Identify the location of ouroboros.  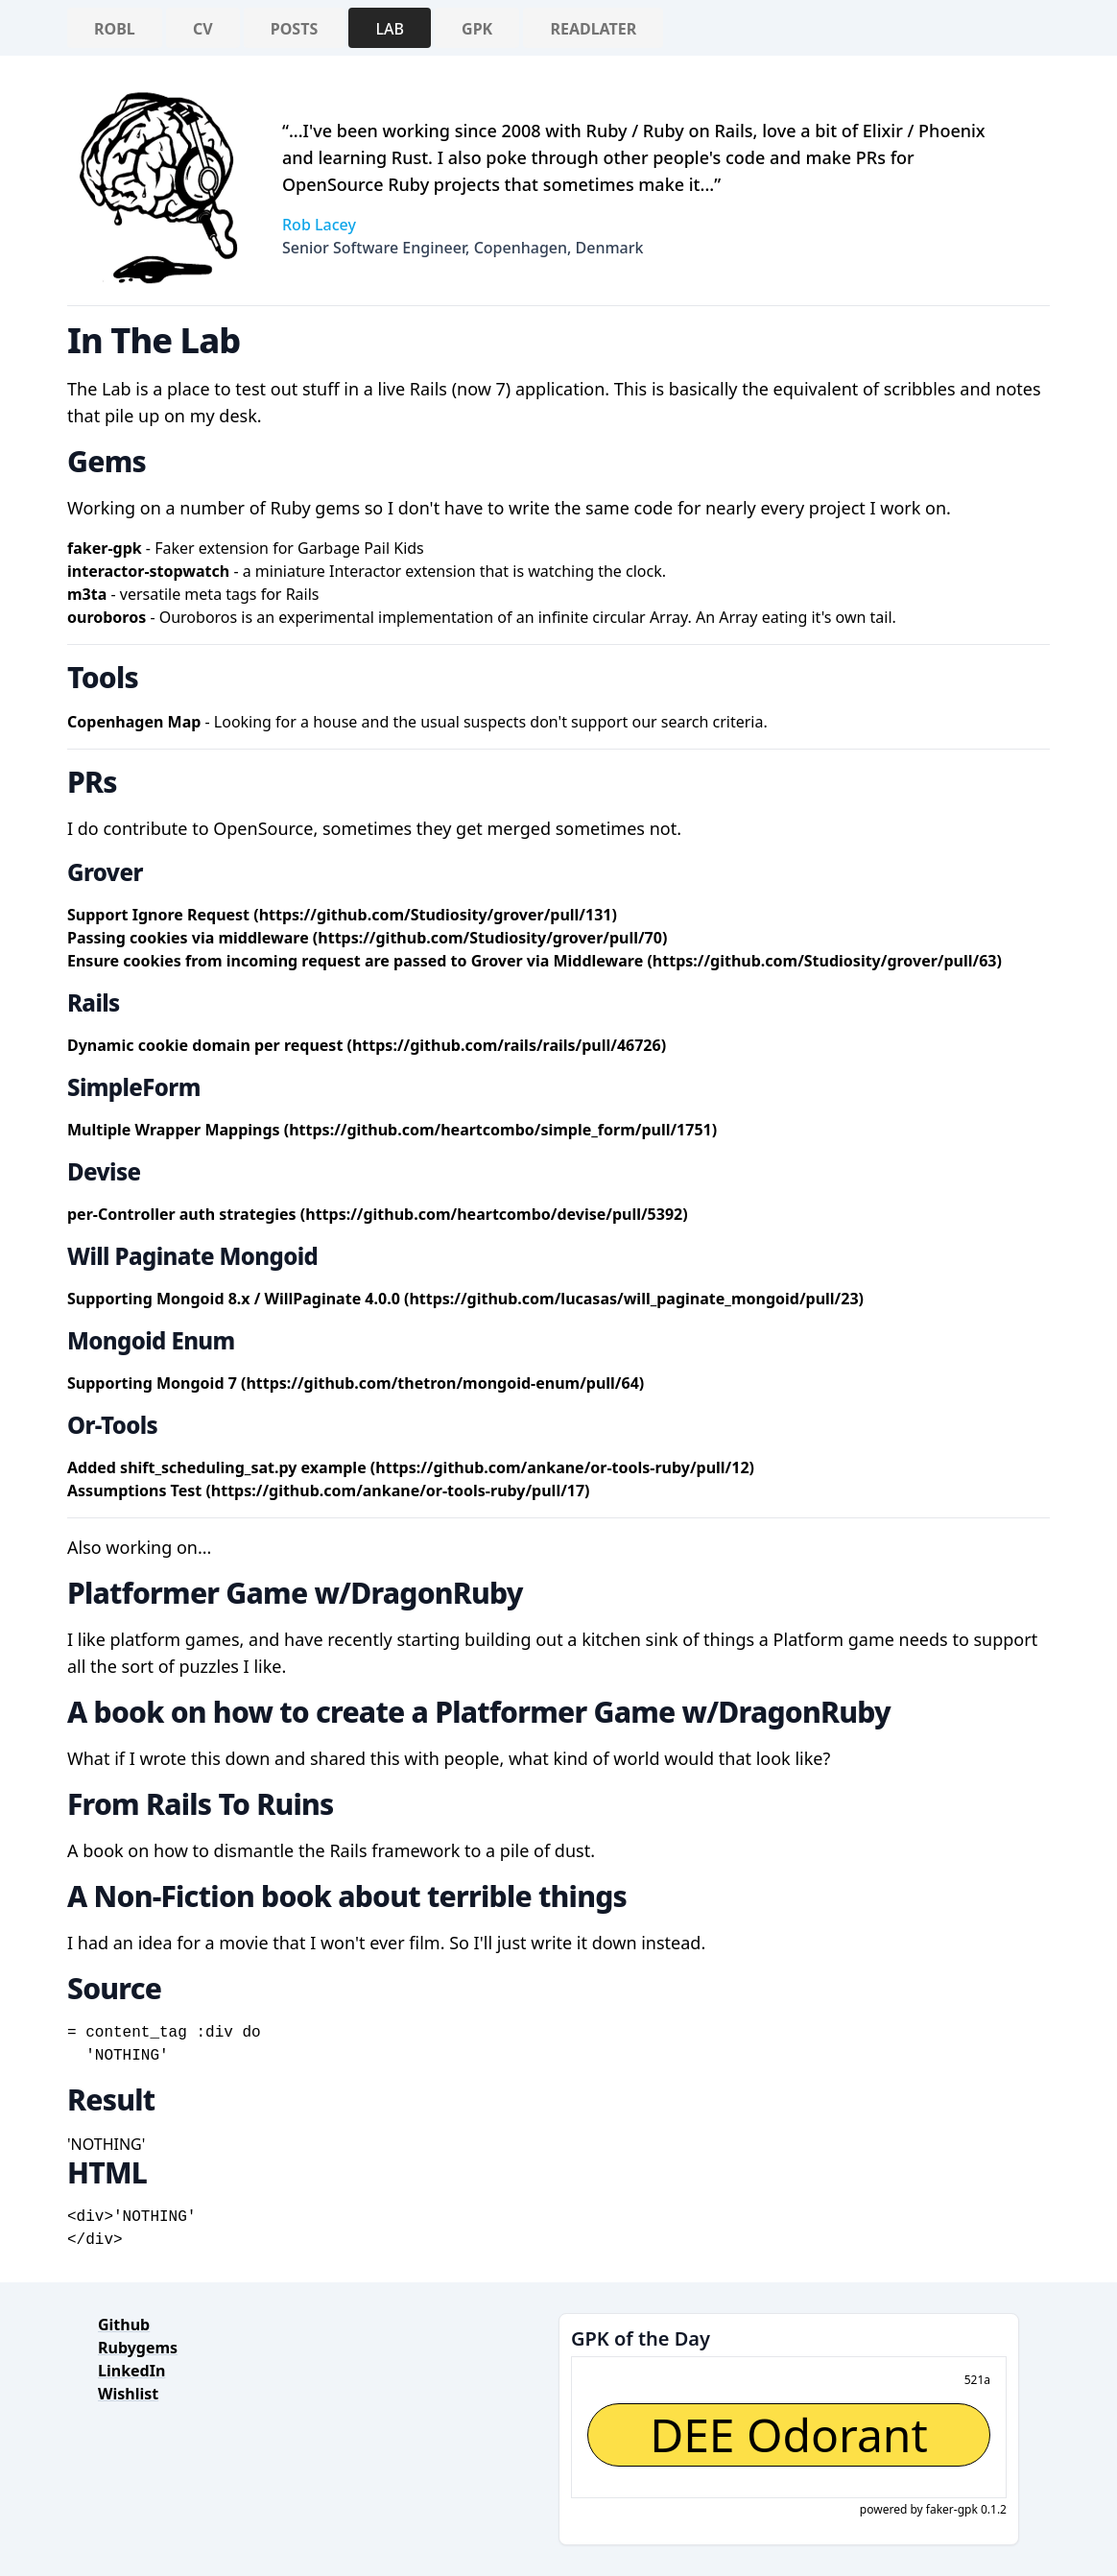
(106, 617).